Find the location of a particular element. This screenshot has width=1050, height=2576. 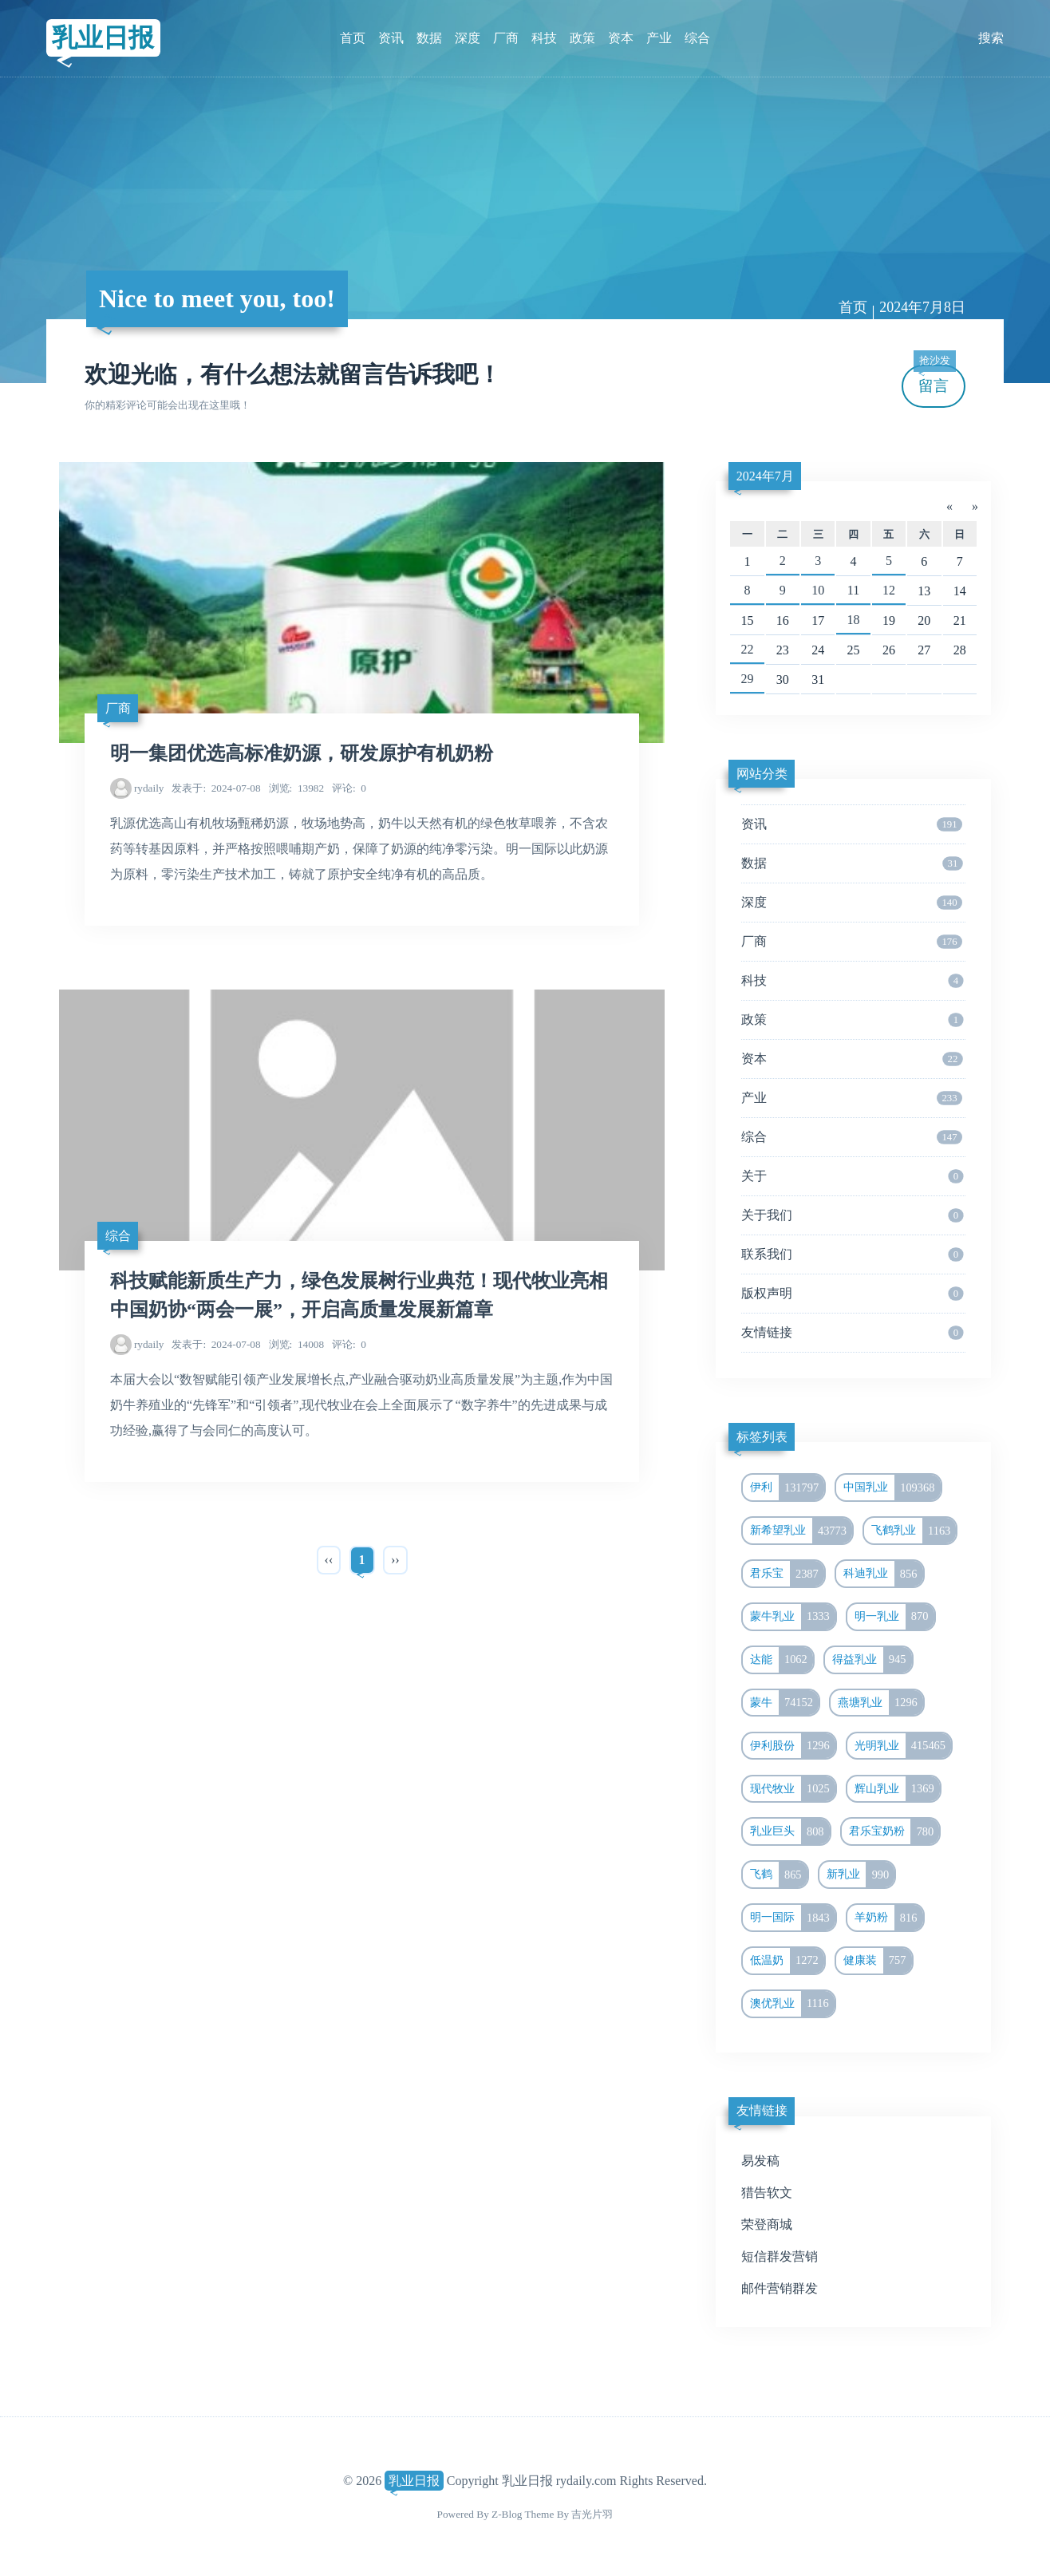

29 is located at coordinates (746, 678).